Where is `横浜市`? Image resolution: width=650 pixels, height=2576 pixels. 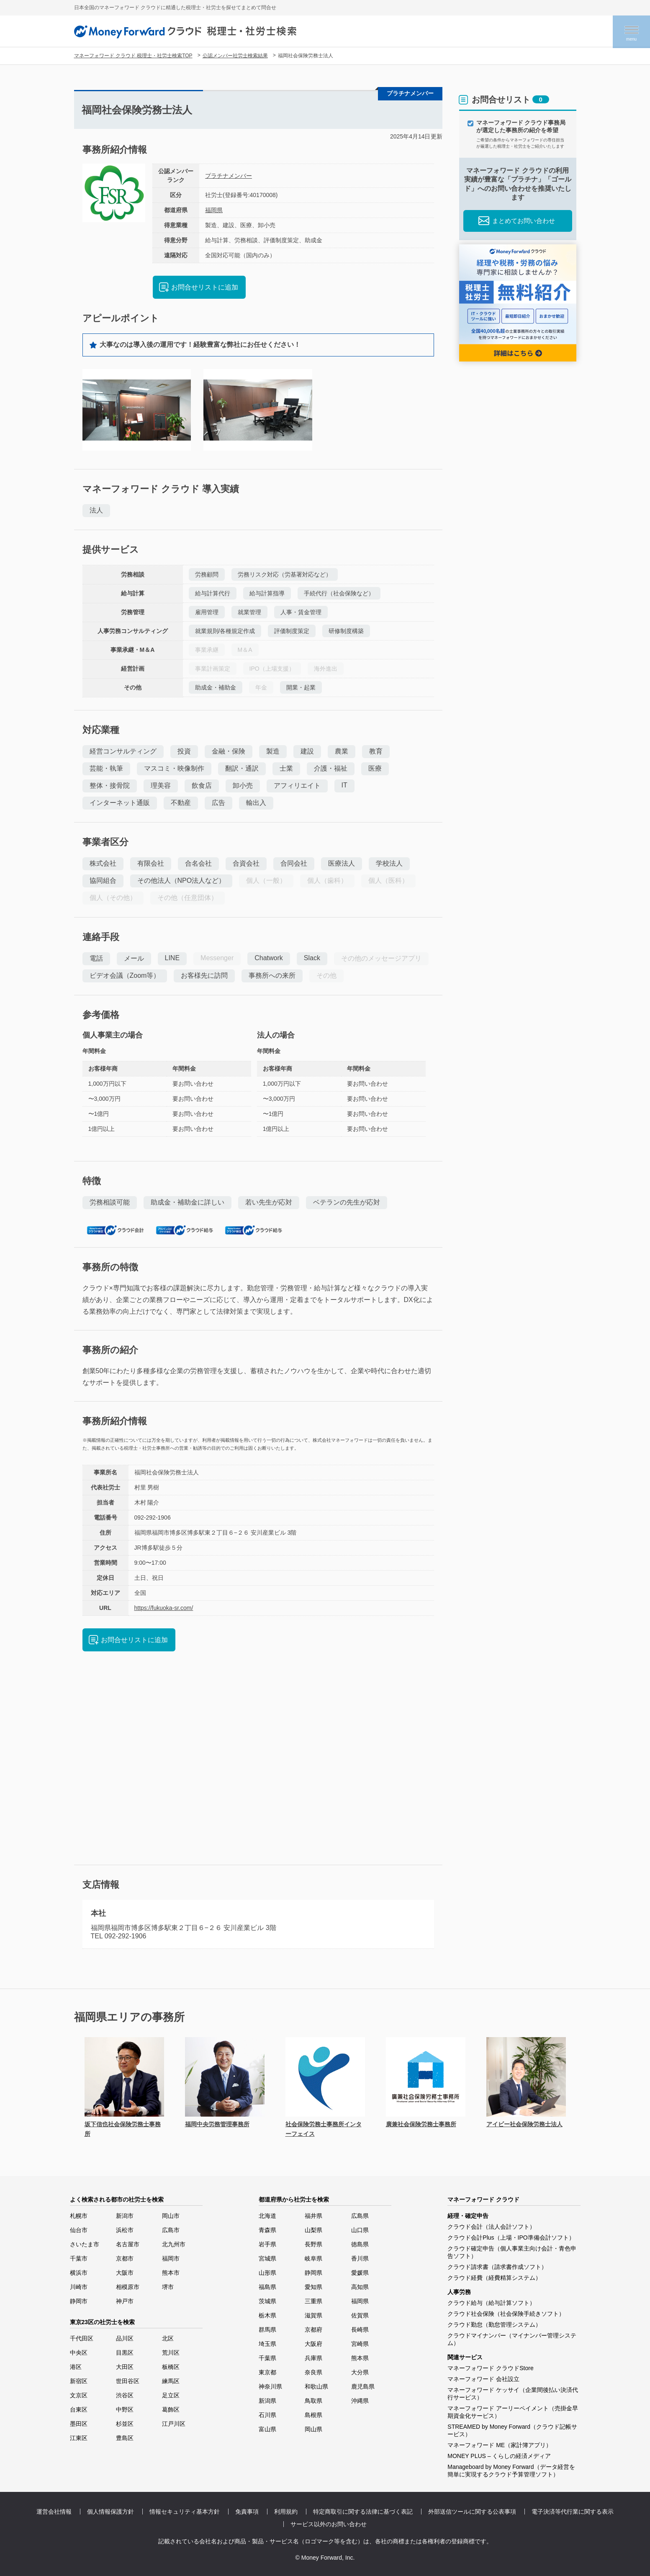
横浜市 is located at coordinates (78, 2272).